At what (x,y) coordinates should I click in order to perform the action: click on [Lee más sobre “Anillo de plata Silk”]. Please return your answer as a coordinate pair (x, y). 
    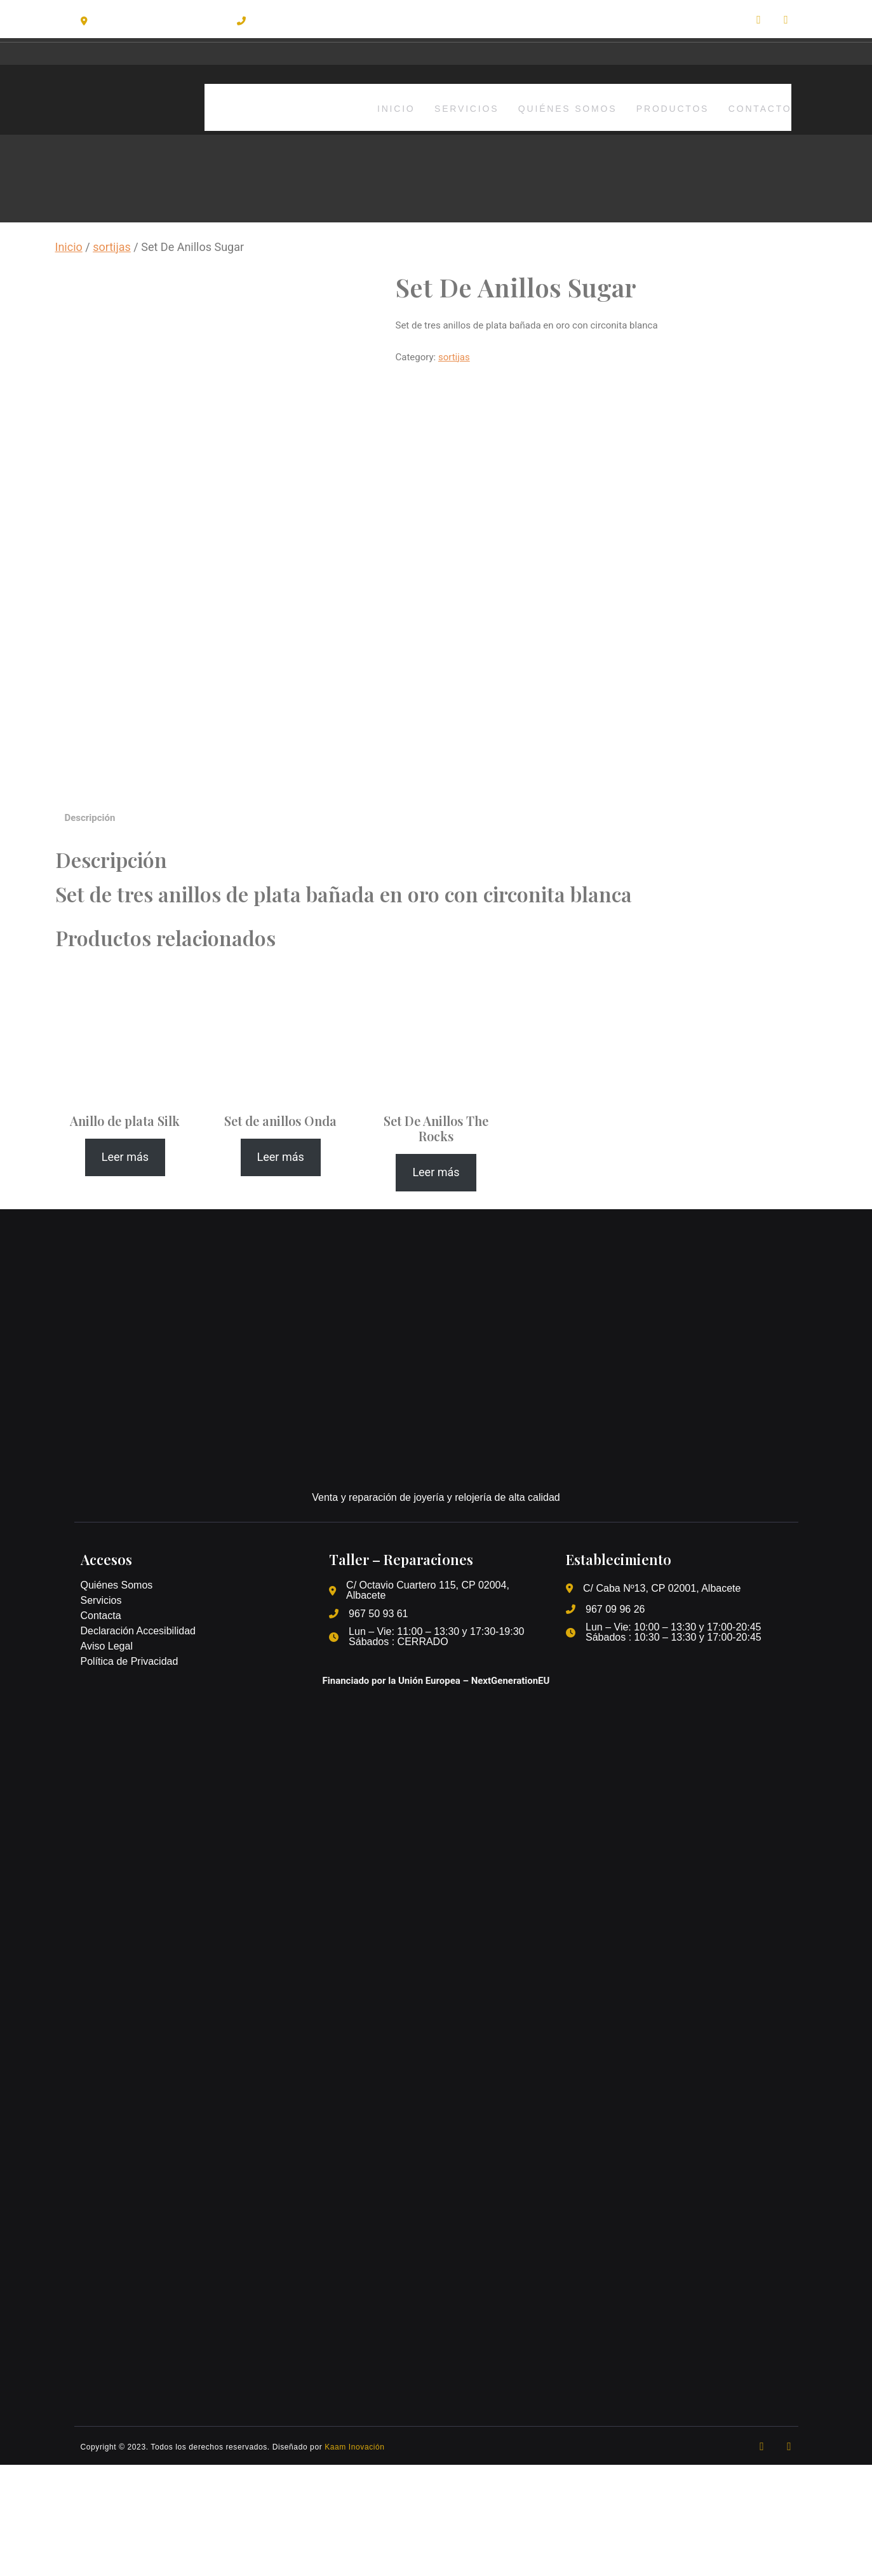
    Looking at the image, I should click on (125, 1268).